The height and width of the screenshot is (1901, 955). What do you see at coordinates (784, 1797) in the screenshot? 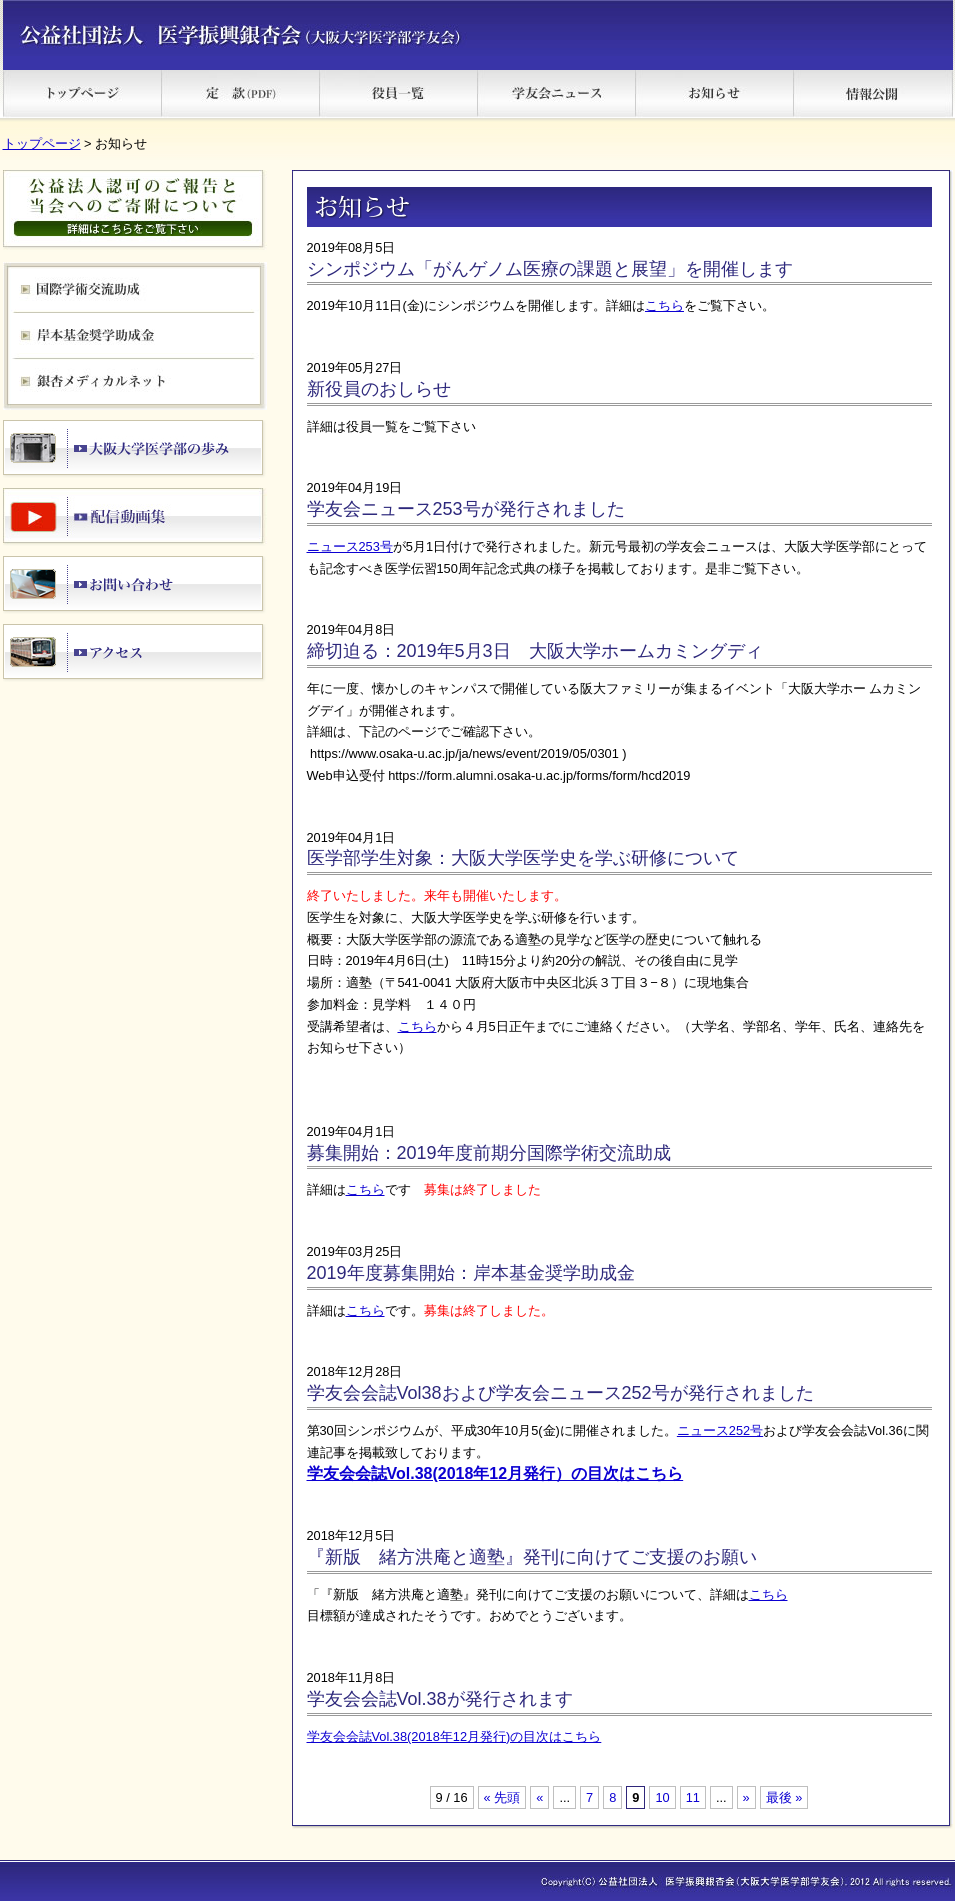
I see `最後 » [Last Page]` at bounding box center [784, 1797].